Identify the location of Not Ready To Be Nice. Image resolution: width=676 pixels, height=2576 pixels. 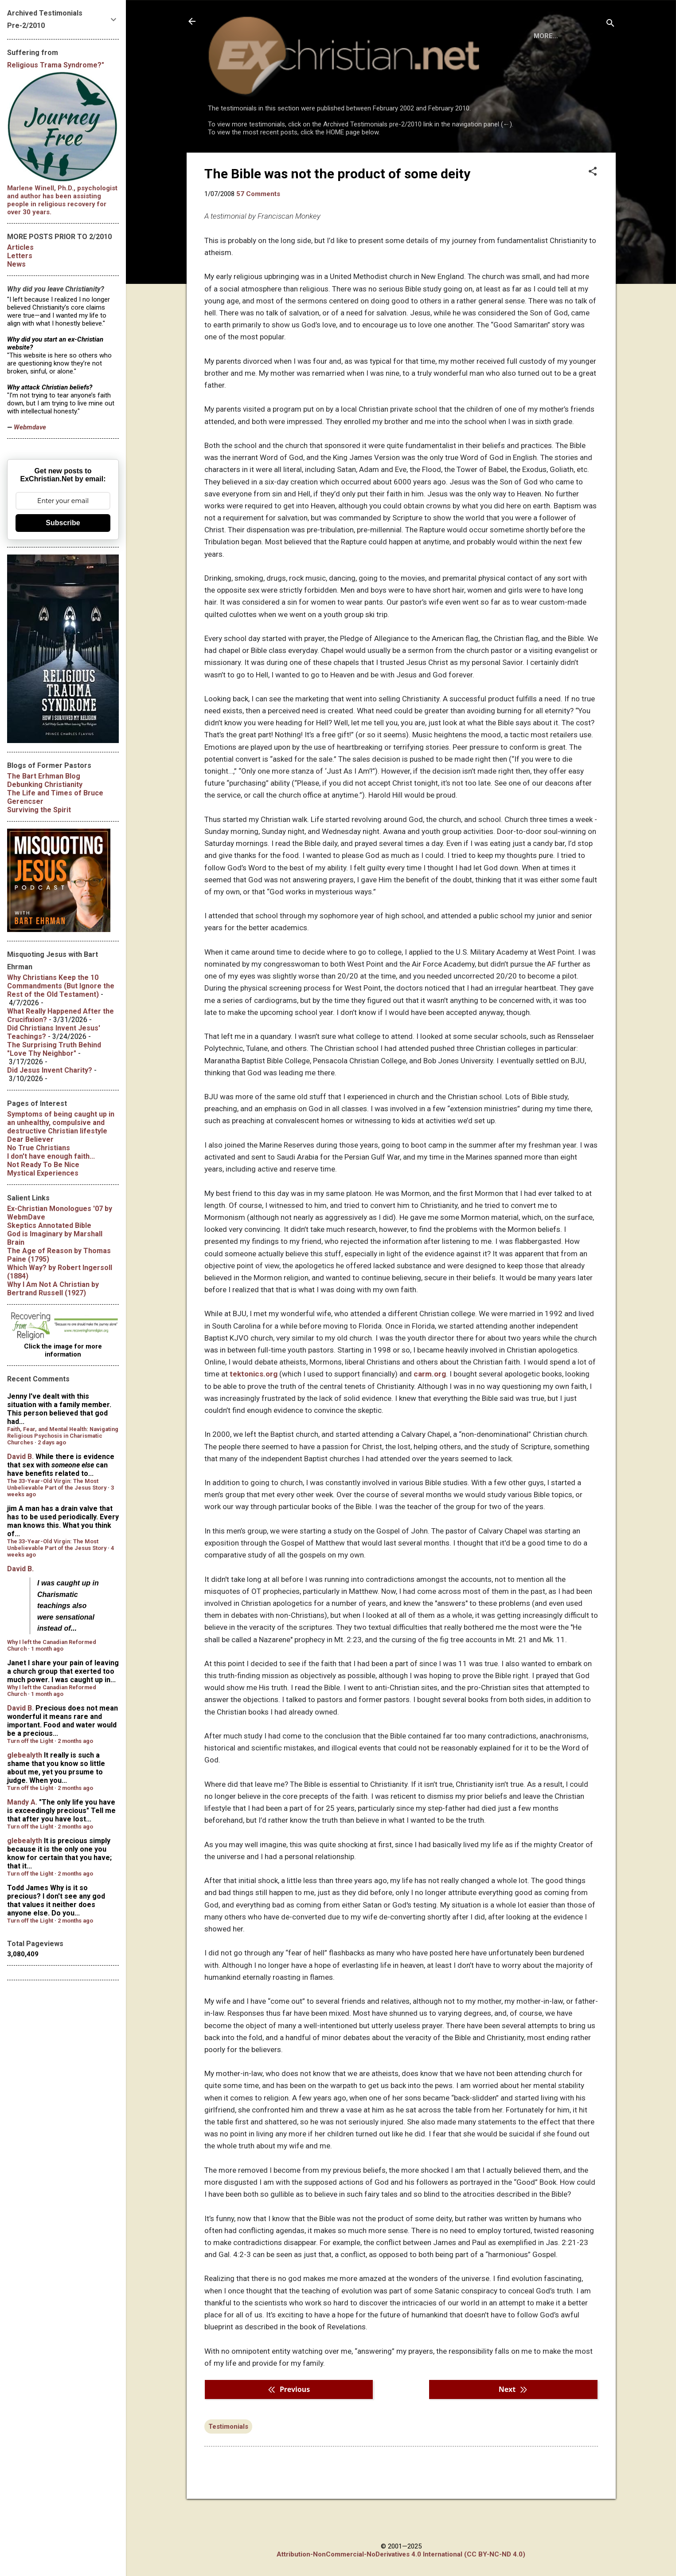
(43, 1164).